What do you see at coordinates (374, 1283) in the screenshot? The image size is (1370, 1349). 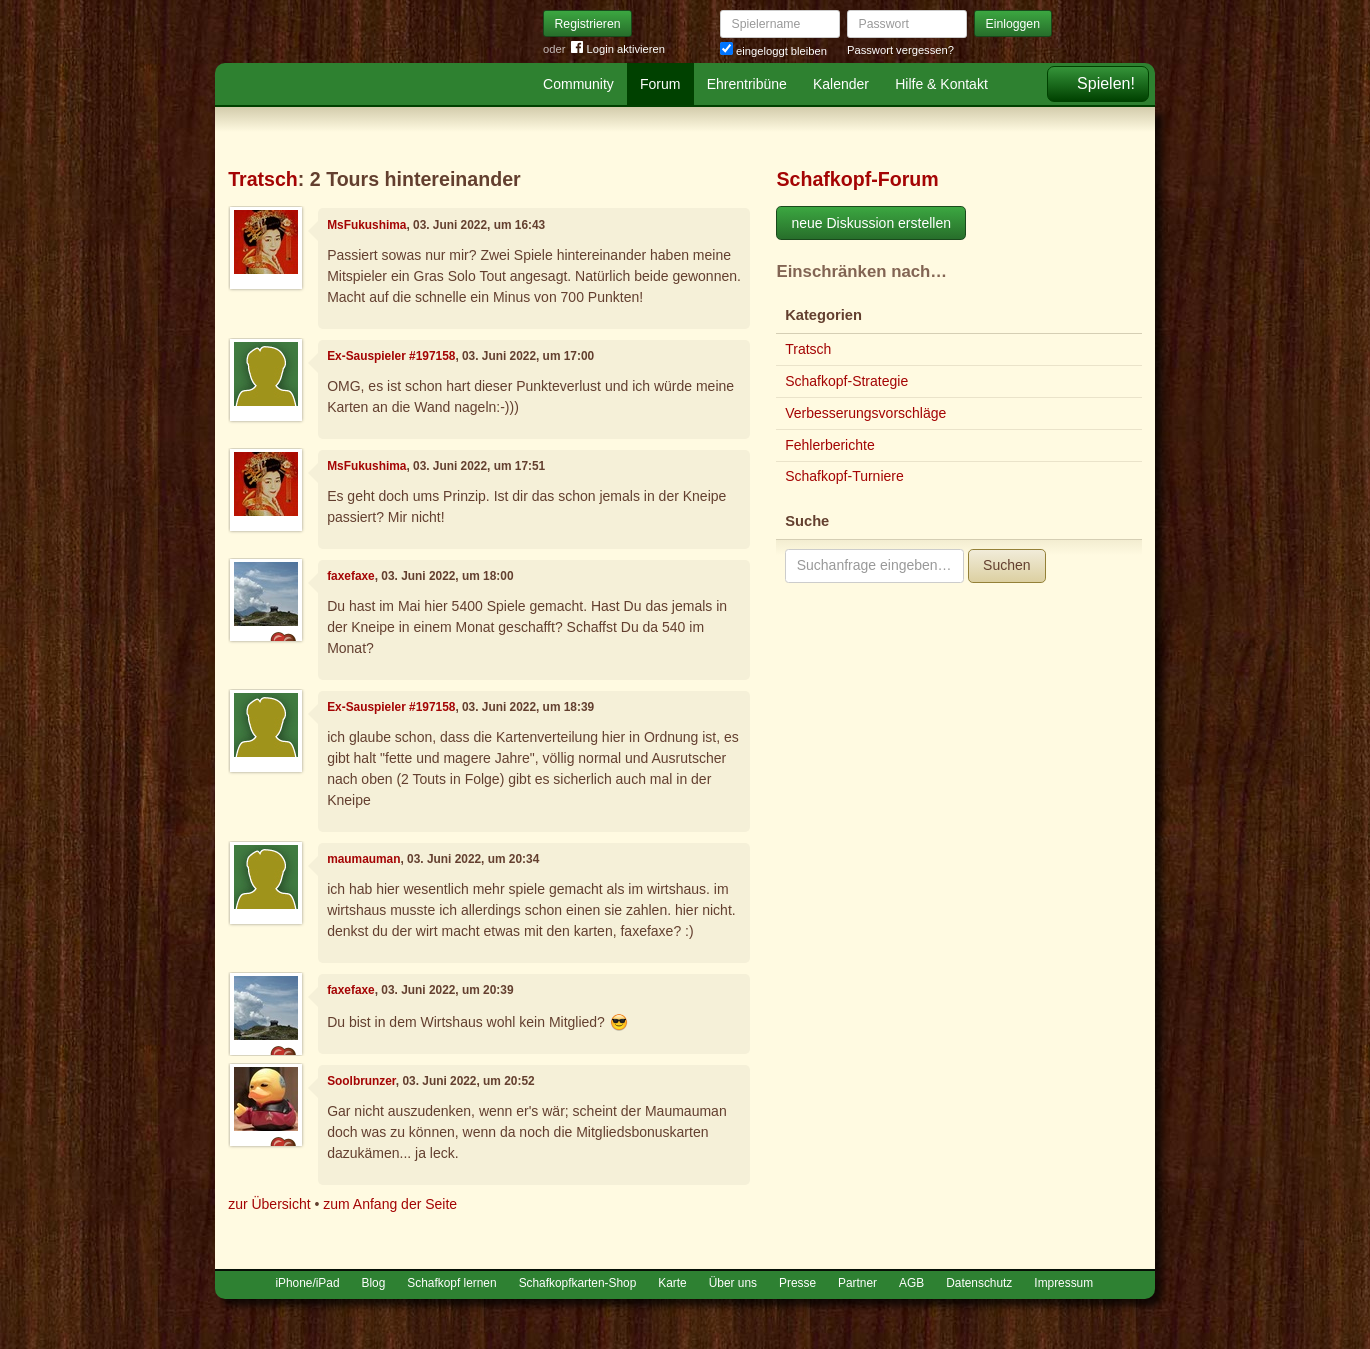 I see `Blog` at bounding box center [374, 1283].